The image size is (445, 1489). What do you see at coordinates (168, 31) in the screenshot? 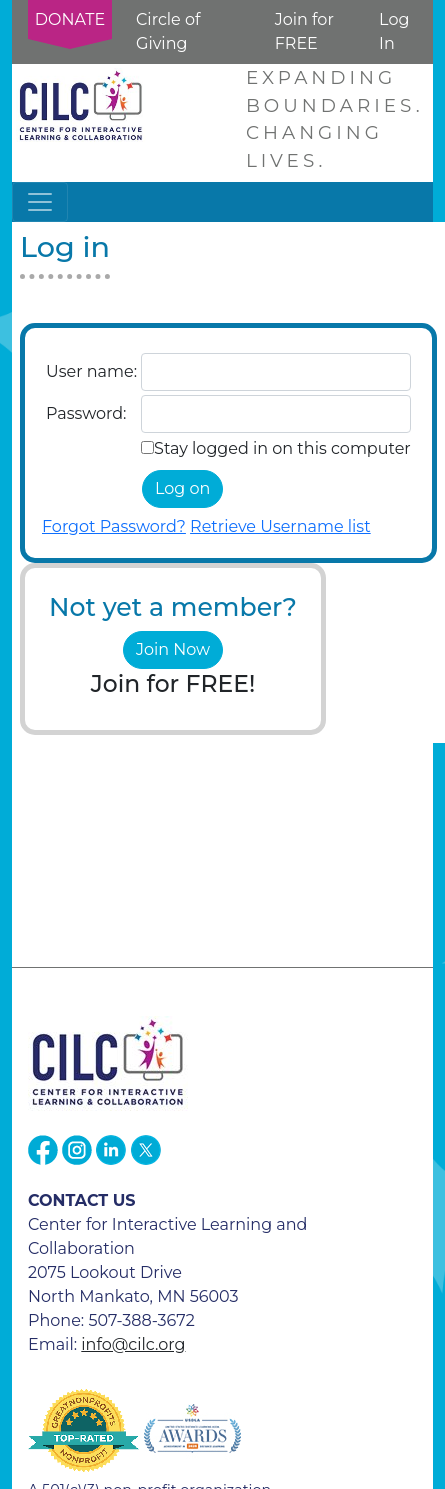
I see `Circle of Giving` at bounding box center [168, 31].